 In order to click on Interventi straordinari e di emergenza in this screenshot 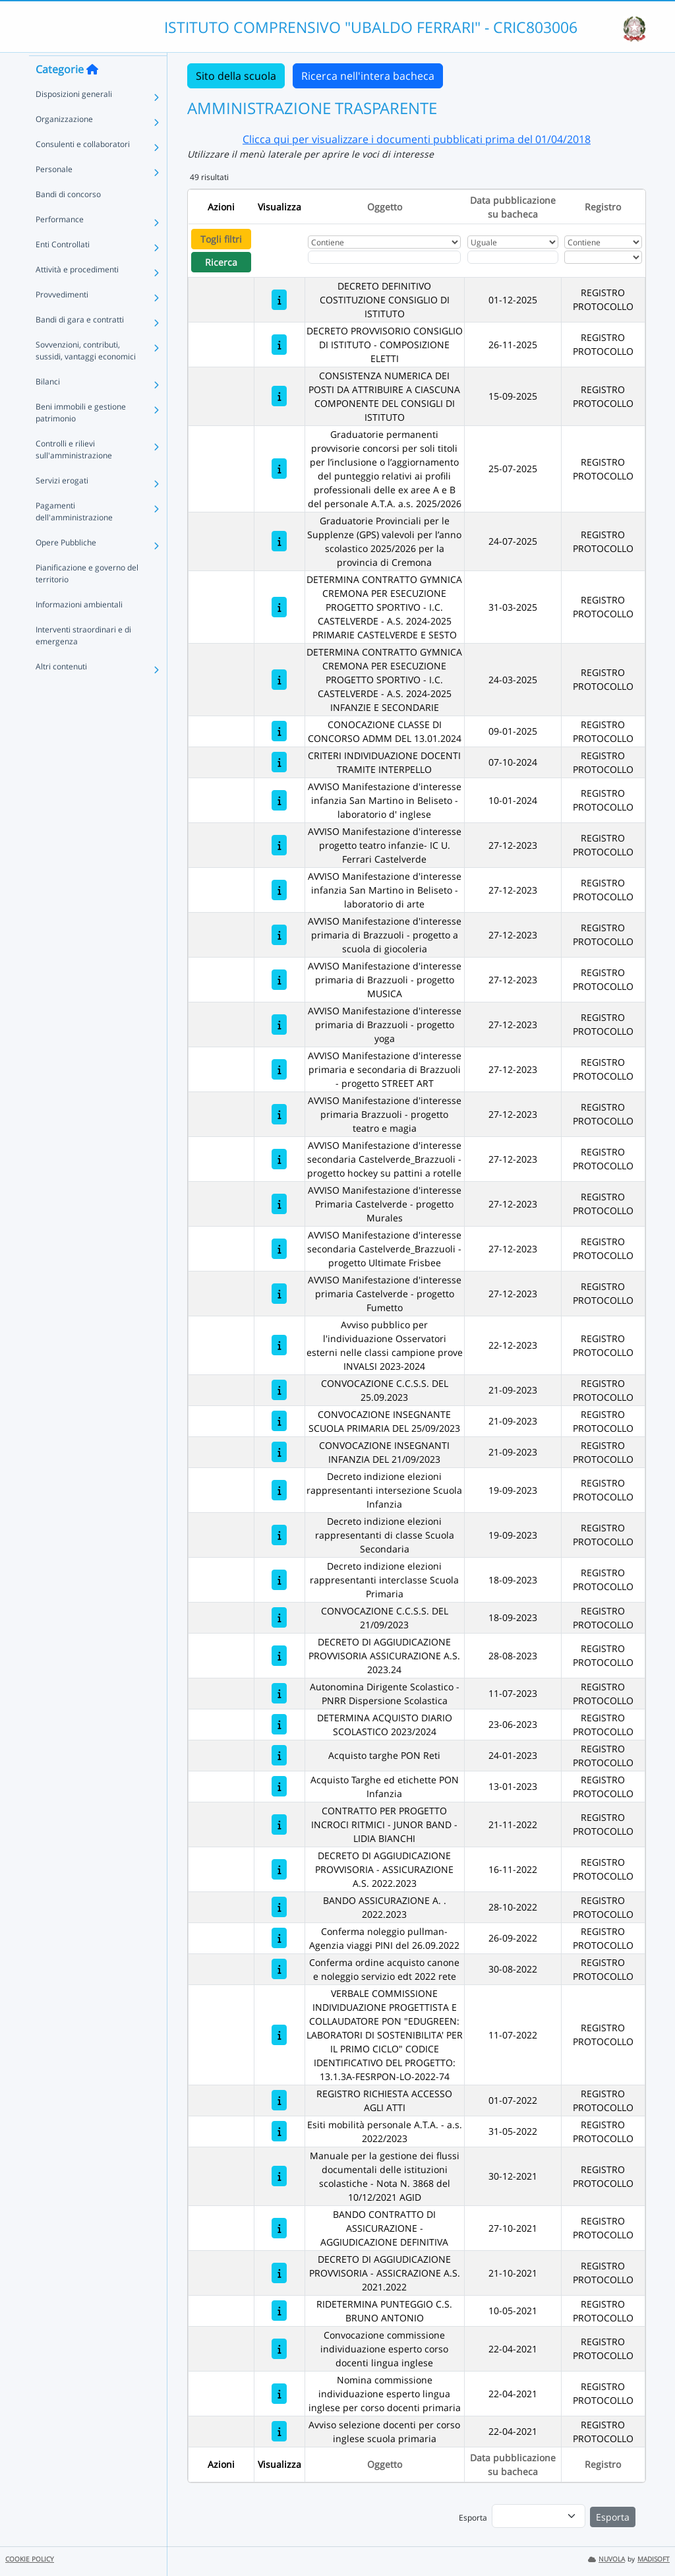, I will do `click(83, 659)`.